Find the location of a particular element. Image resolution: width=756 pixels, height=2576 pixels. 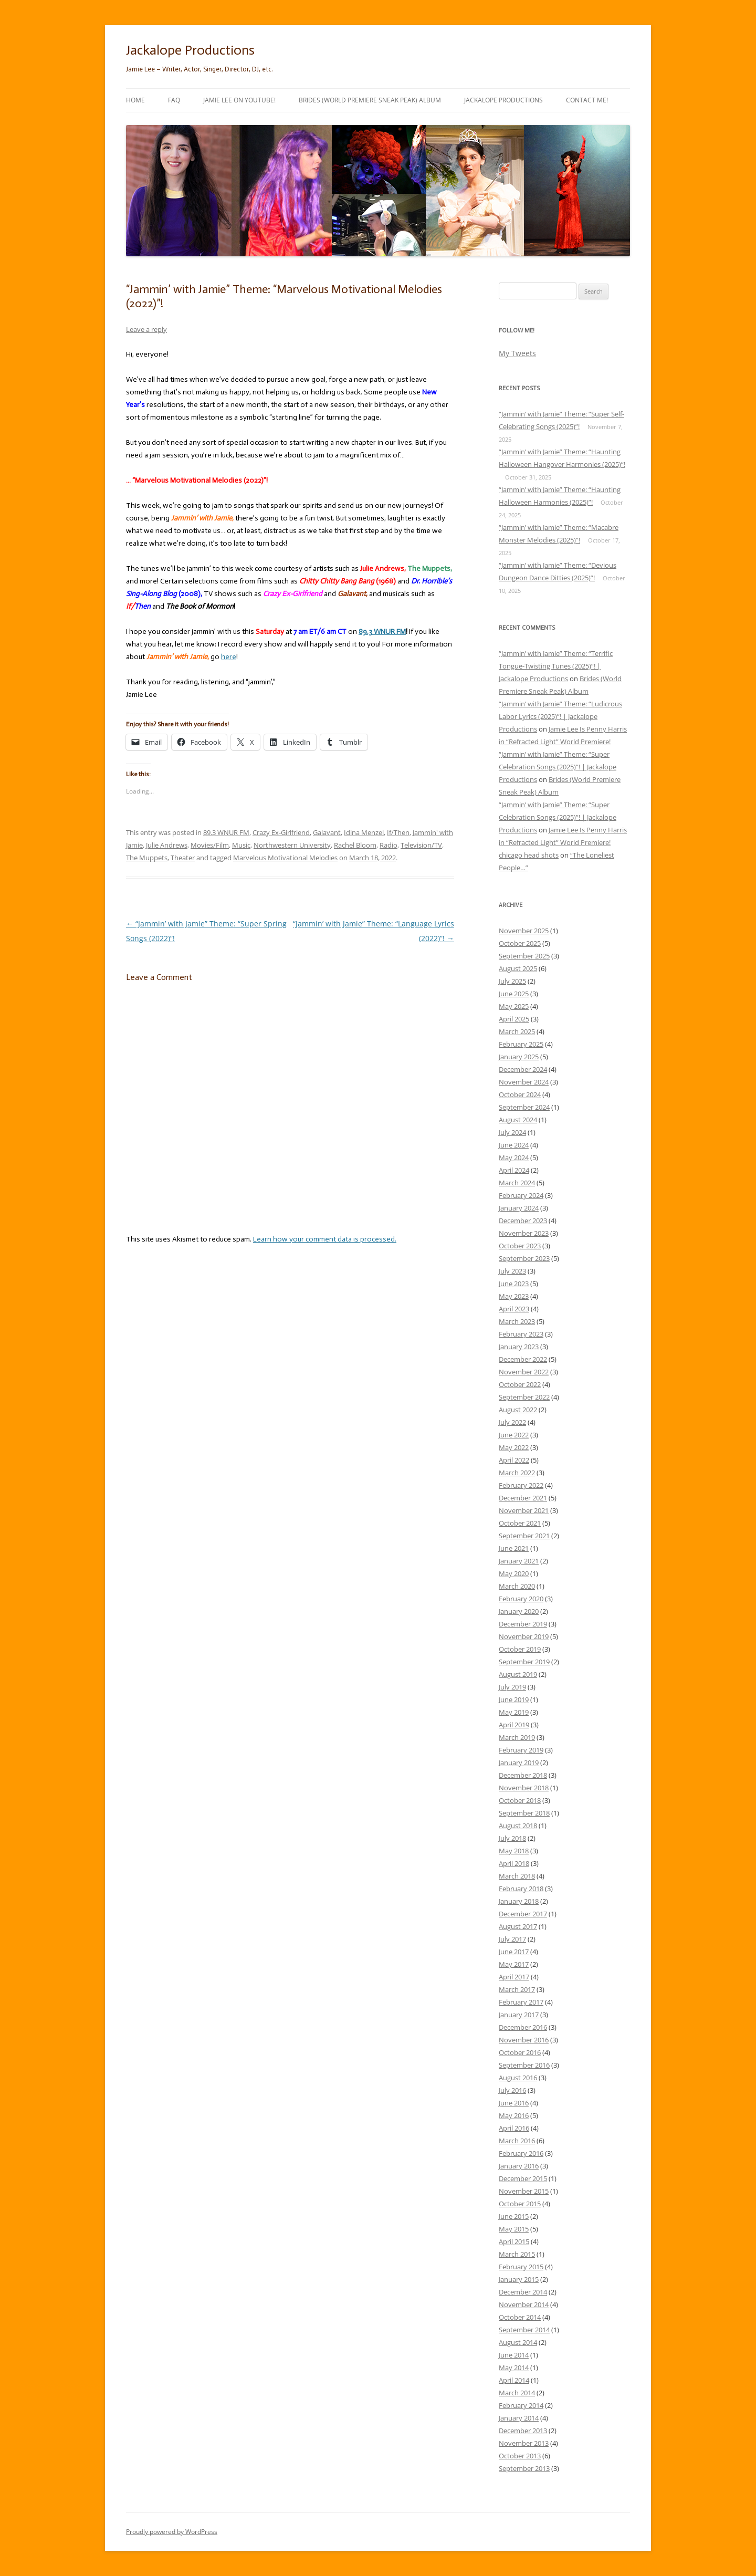

March 2022 is located at coordinates (517, 1472).